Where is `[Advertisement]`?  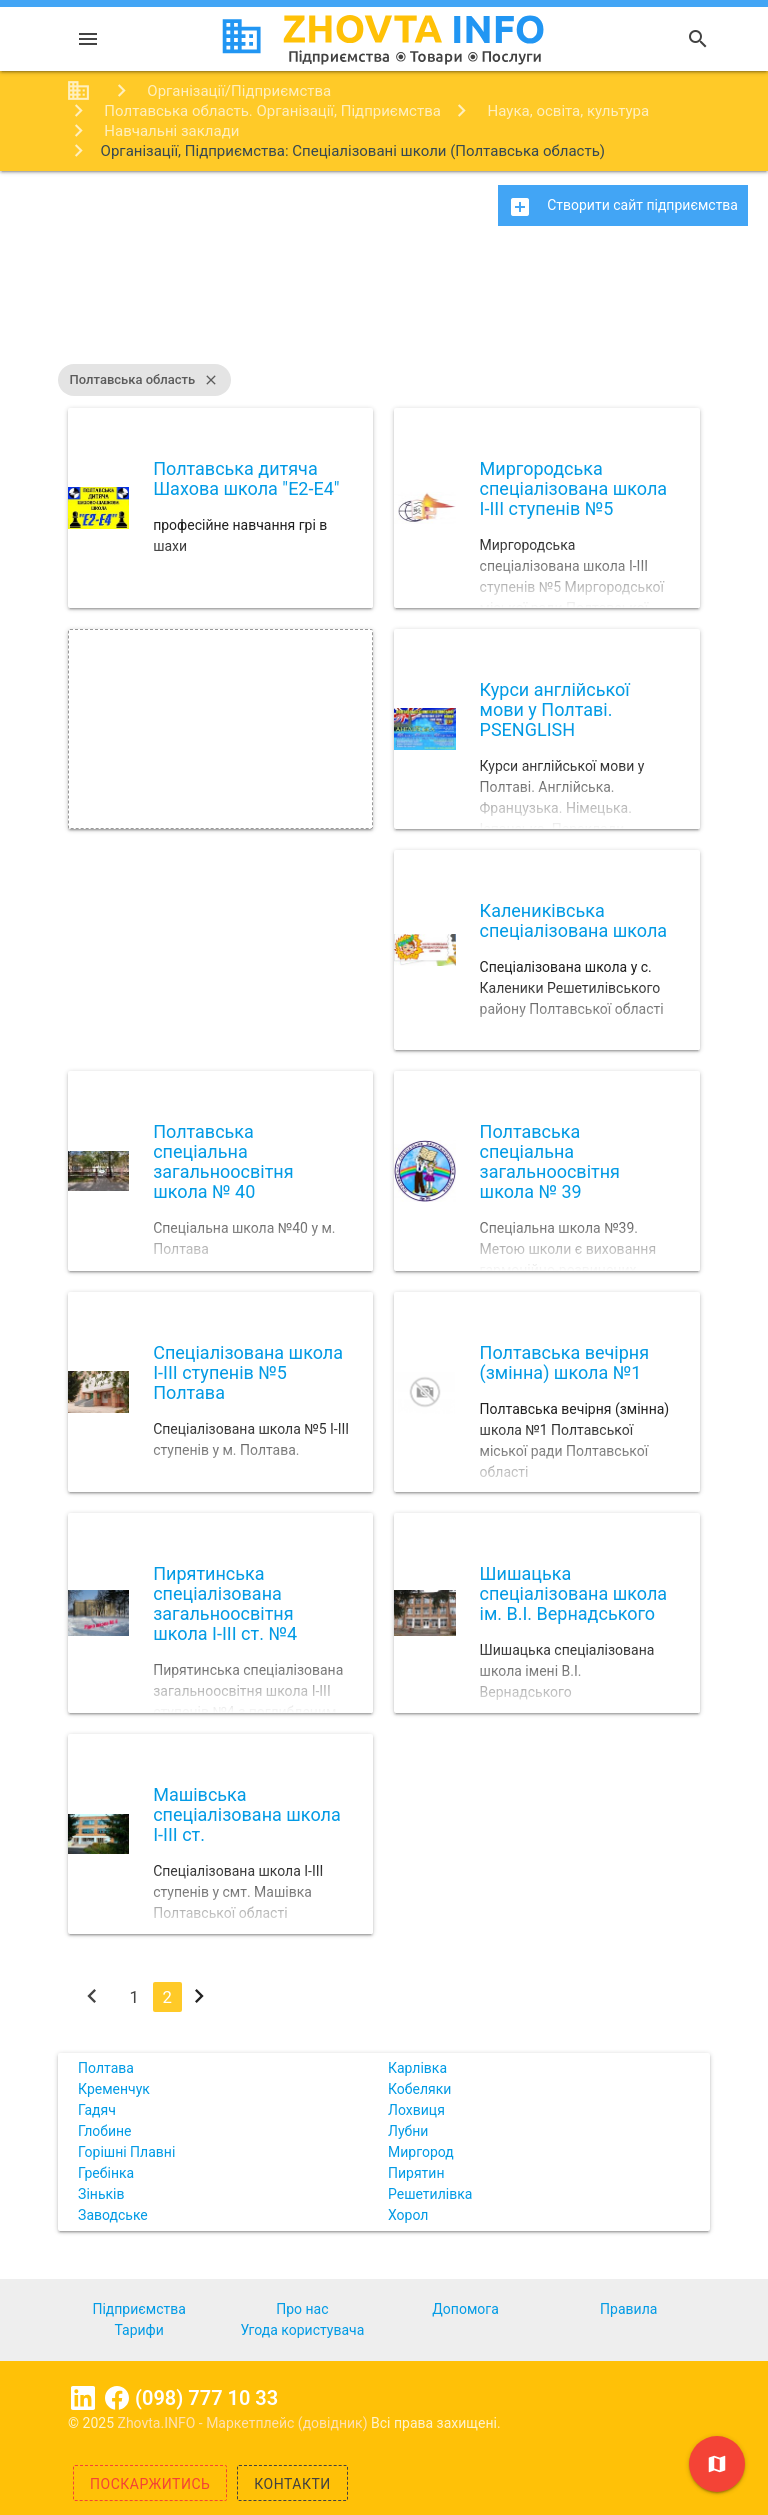
[Advertisement] is located at coordinates (384, 305).